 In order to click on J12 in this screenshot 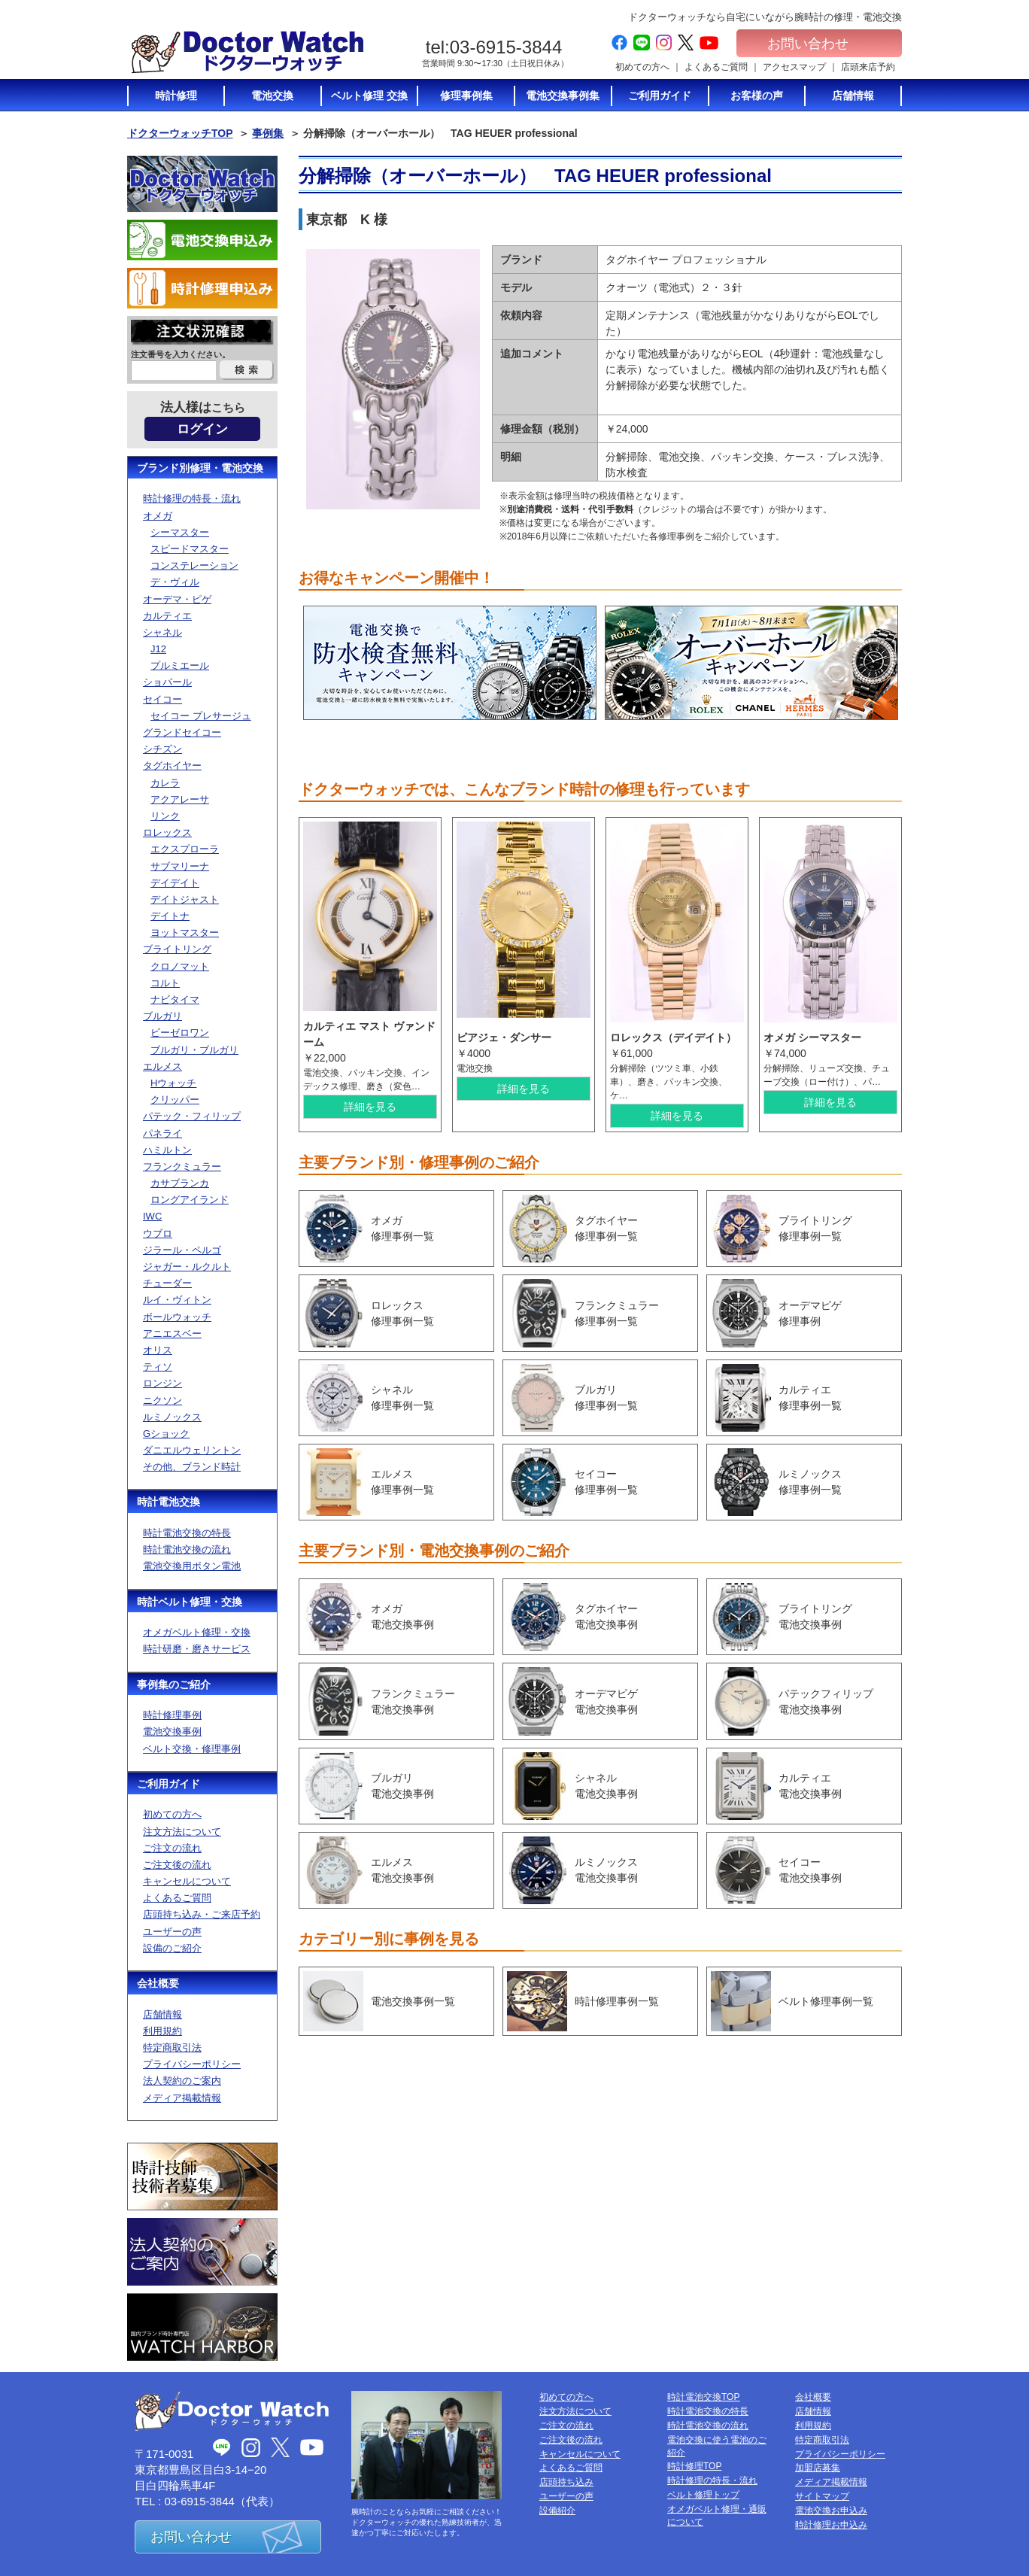, I will do `click(158, 649)`.